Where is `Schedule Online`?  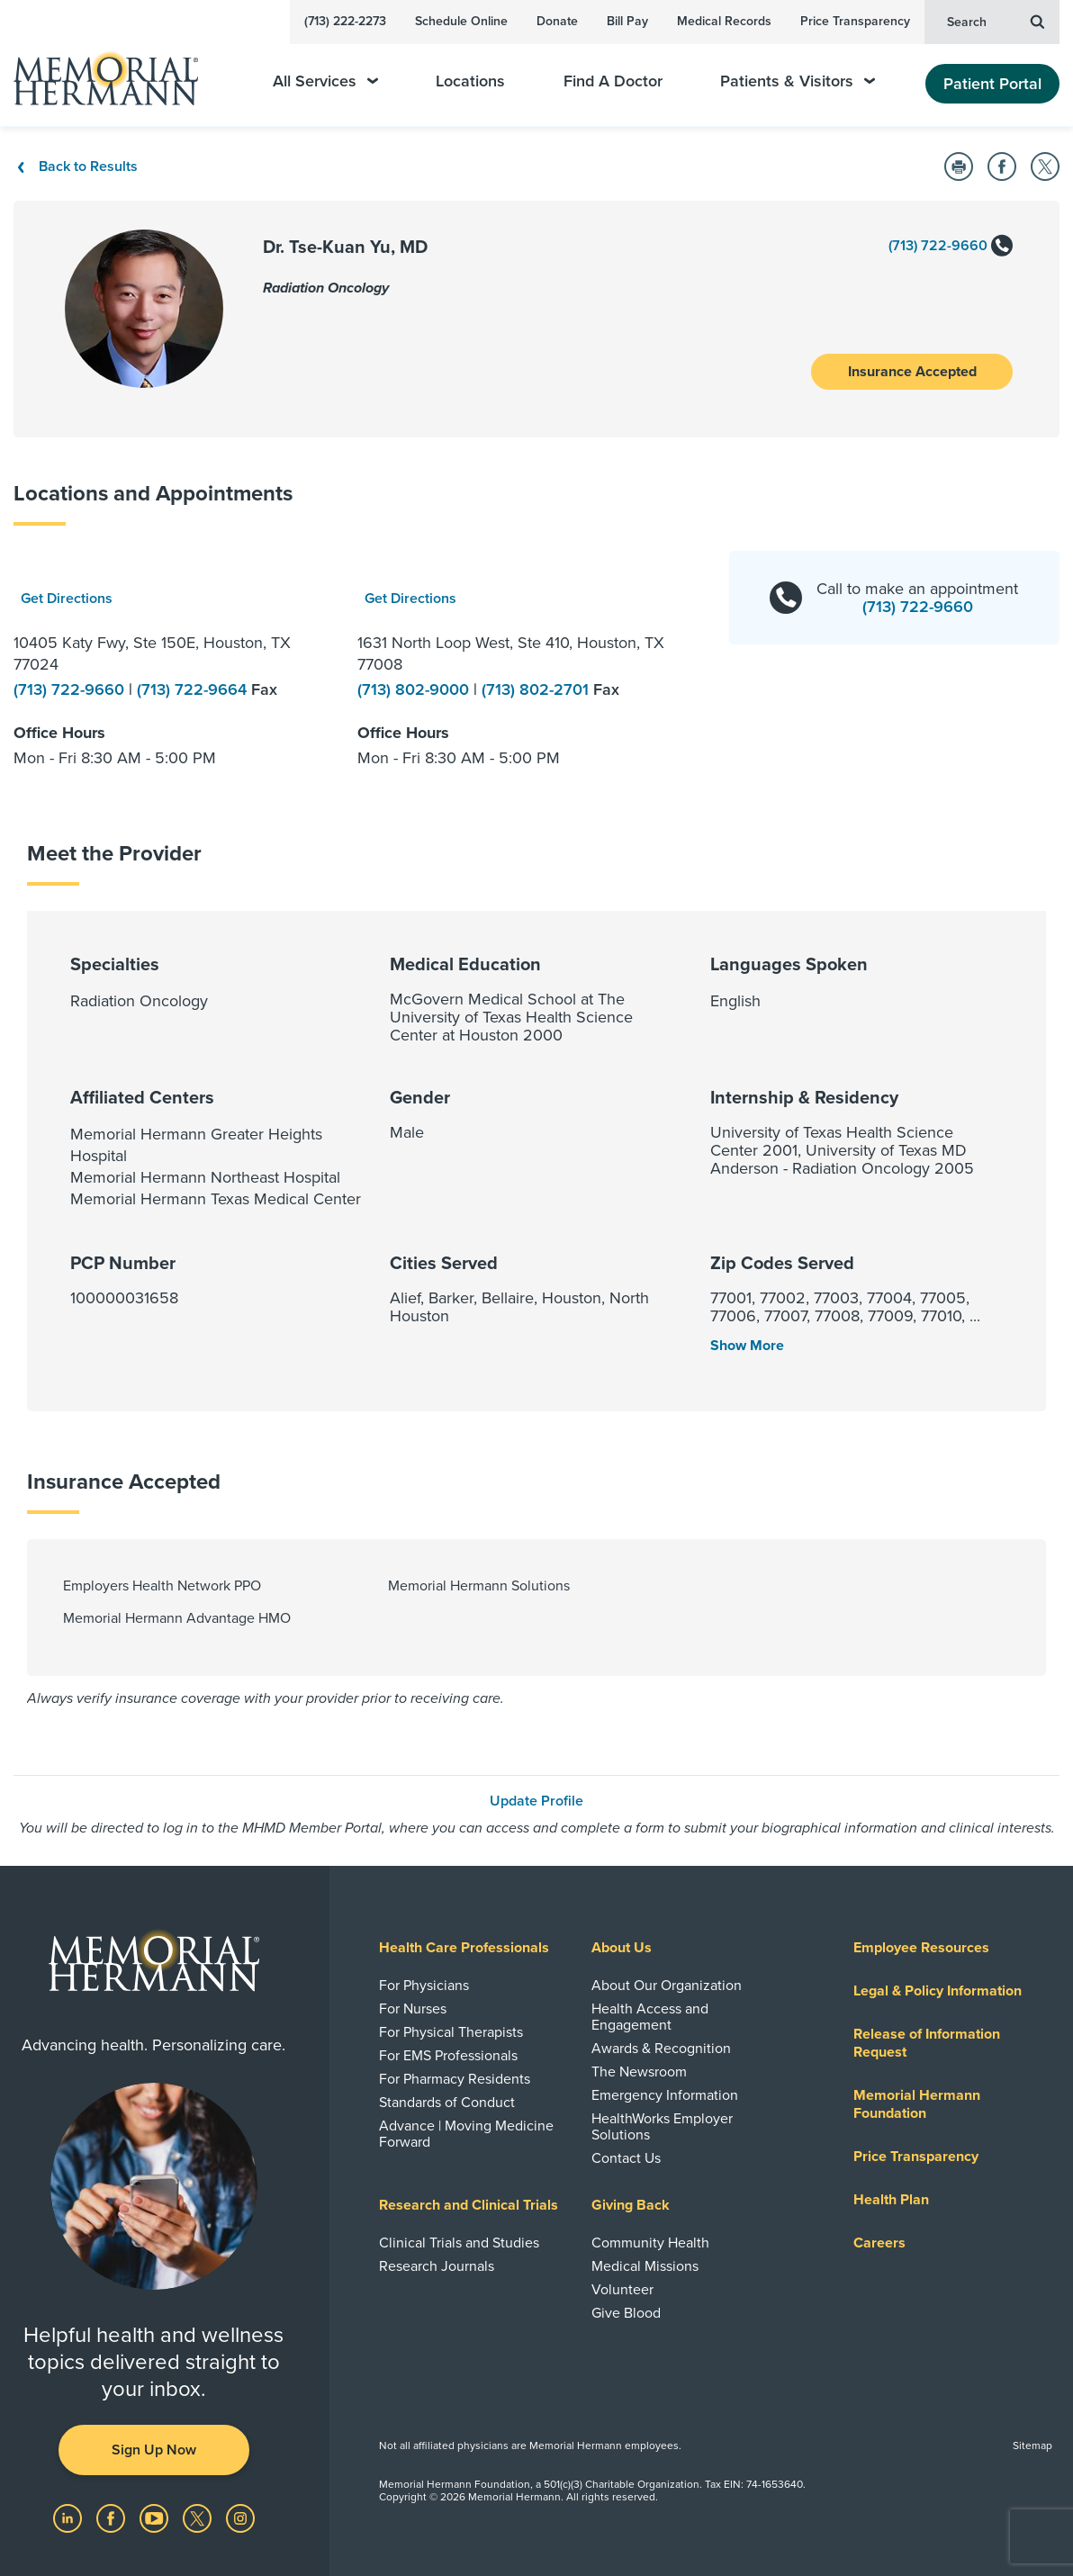
Schedule Online is located at coordinates (461, 21).